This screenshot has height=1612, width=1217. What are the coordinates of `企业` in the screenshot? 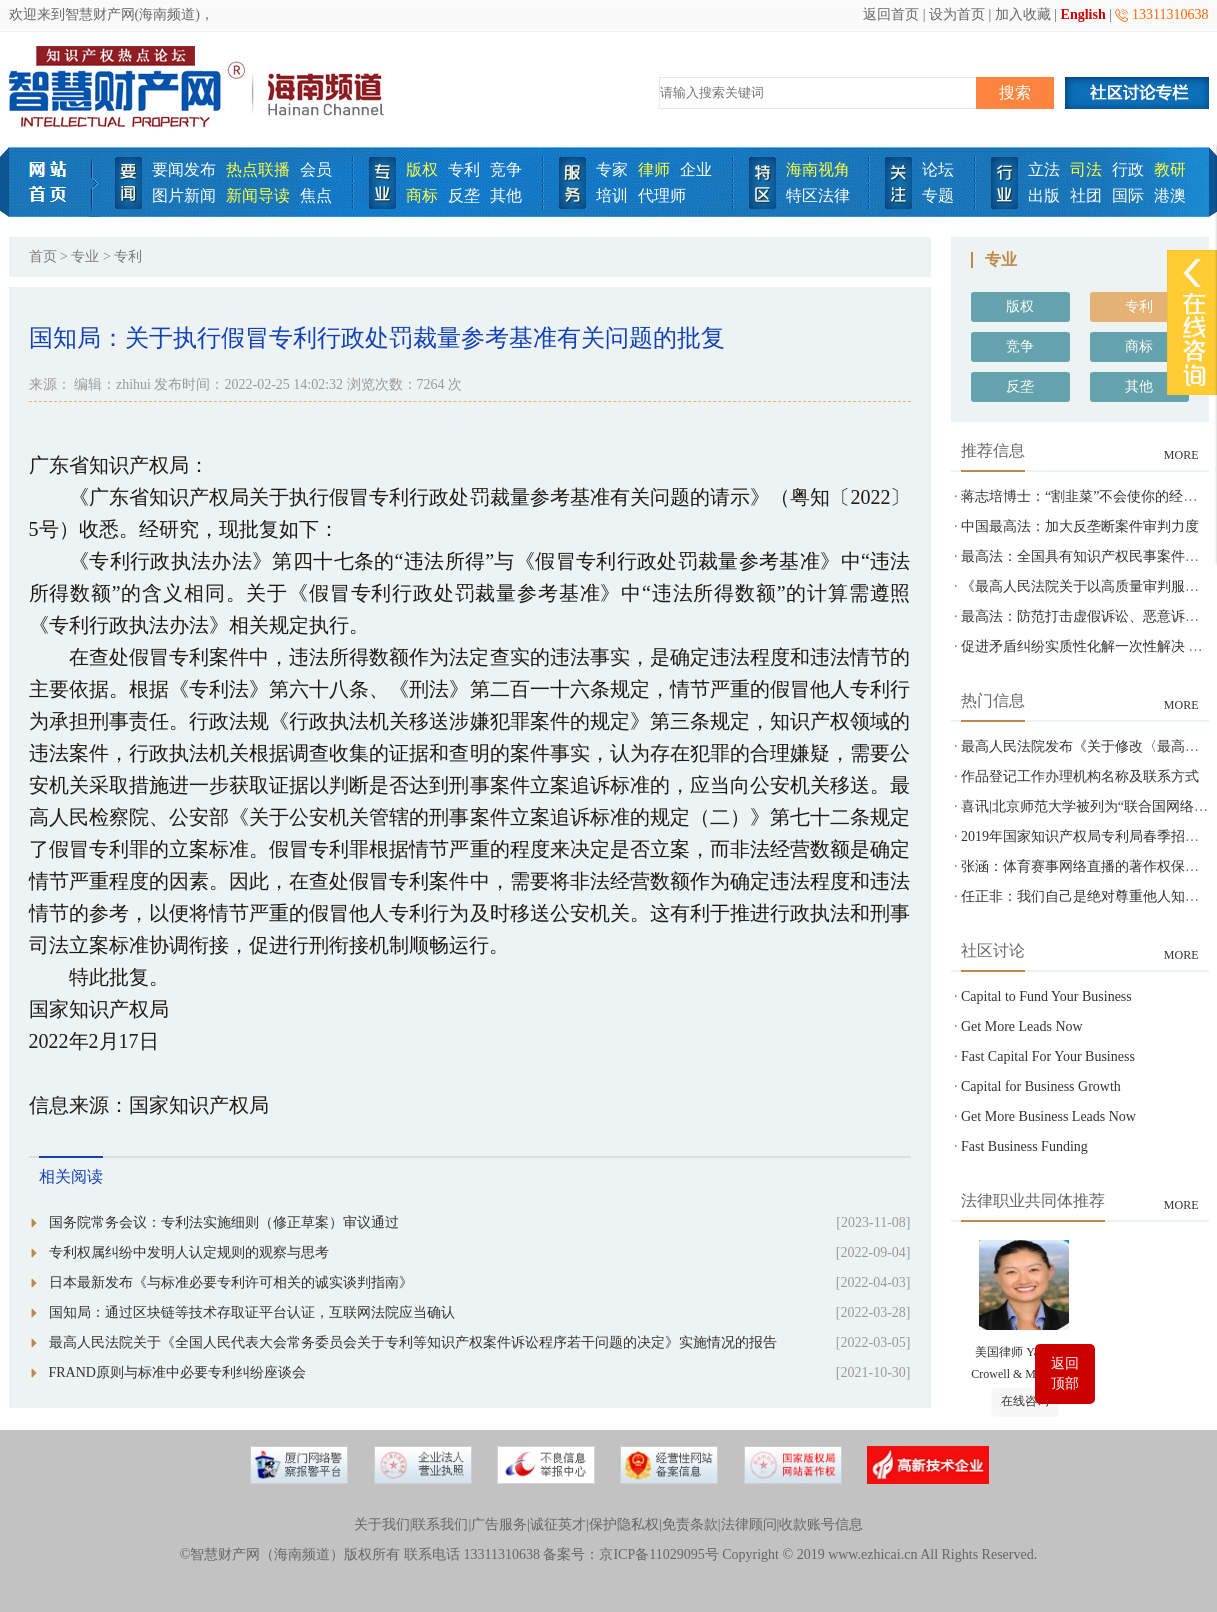 It's located at (696, 169).